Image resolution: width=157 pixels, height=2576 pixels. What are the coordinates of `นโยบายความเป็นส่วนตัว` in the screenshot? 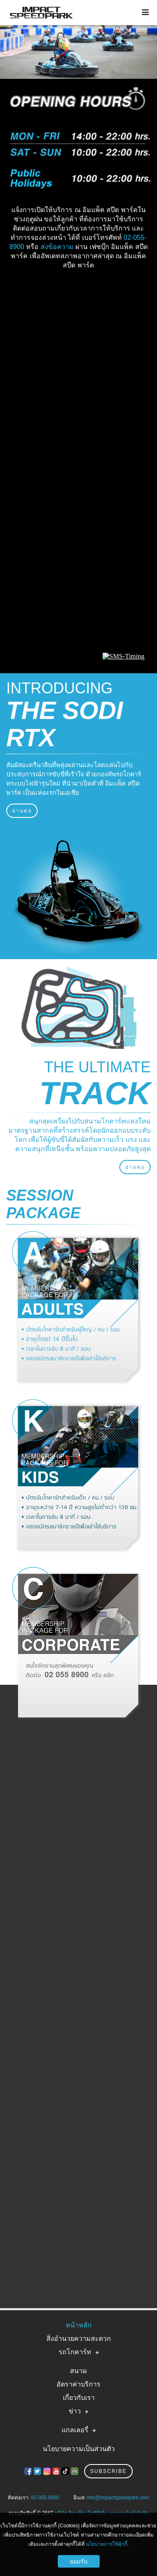 It's located at (79, 2448).